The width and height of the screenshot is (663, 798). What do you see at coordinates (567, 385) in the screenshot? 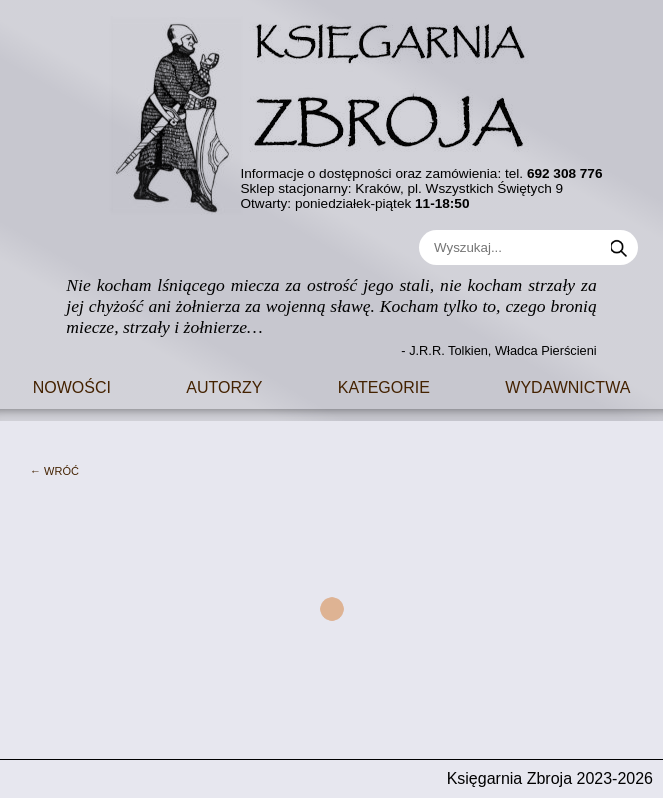
I see `Wydawnictwa` at bounding box center [567, 385].